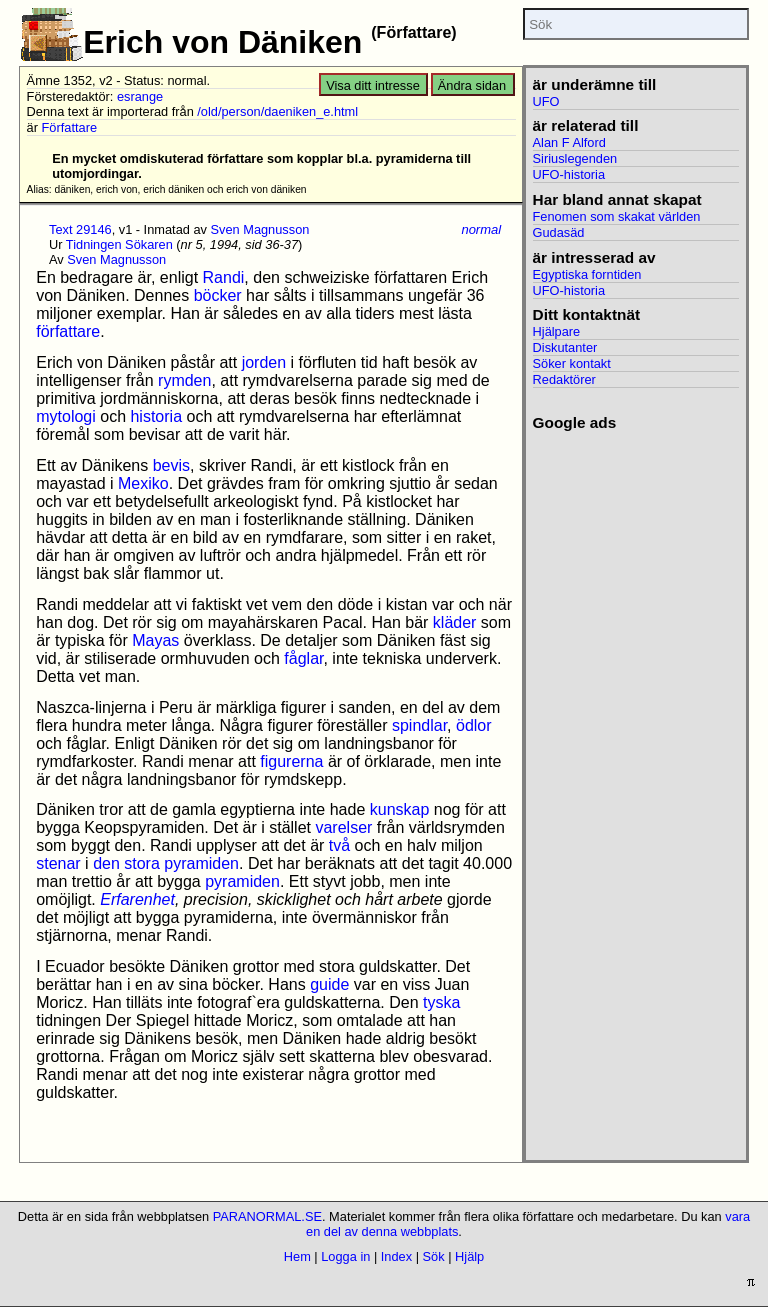  Describe the element at coordinates (224, 277) in the screenshot. I see `Randi` at that location.